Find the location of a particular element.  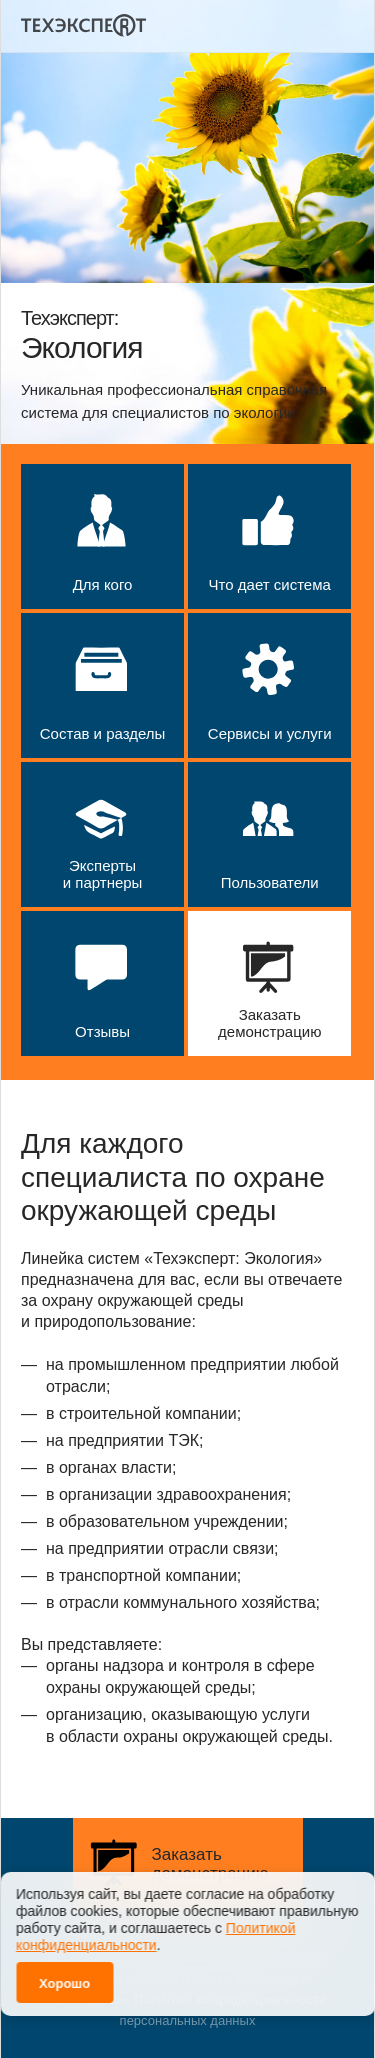

Хорошо is located at coordinates (64, 1974).